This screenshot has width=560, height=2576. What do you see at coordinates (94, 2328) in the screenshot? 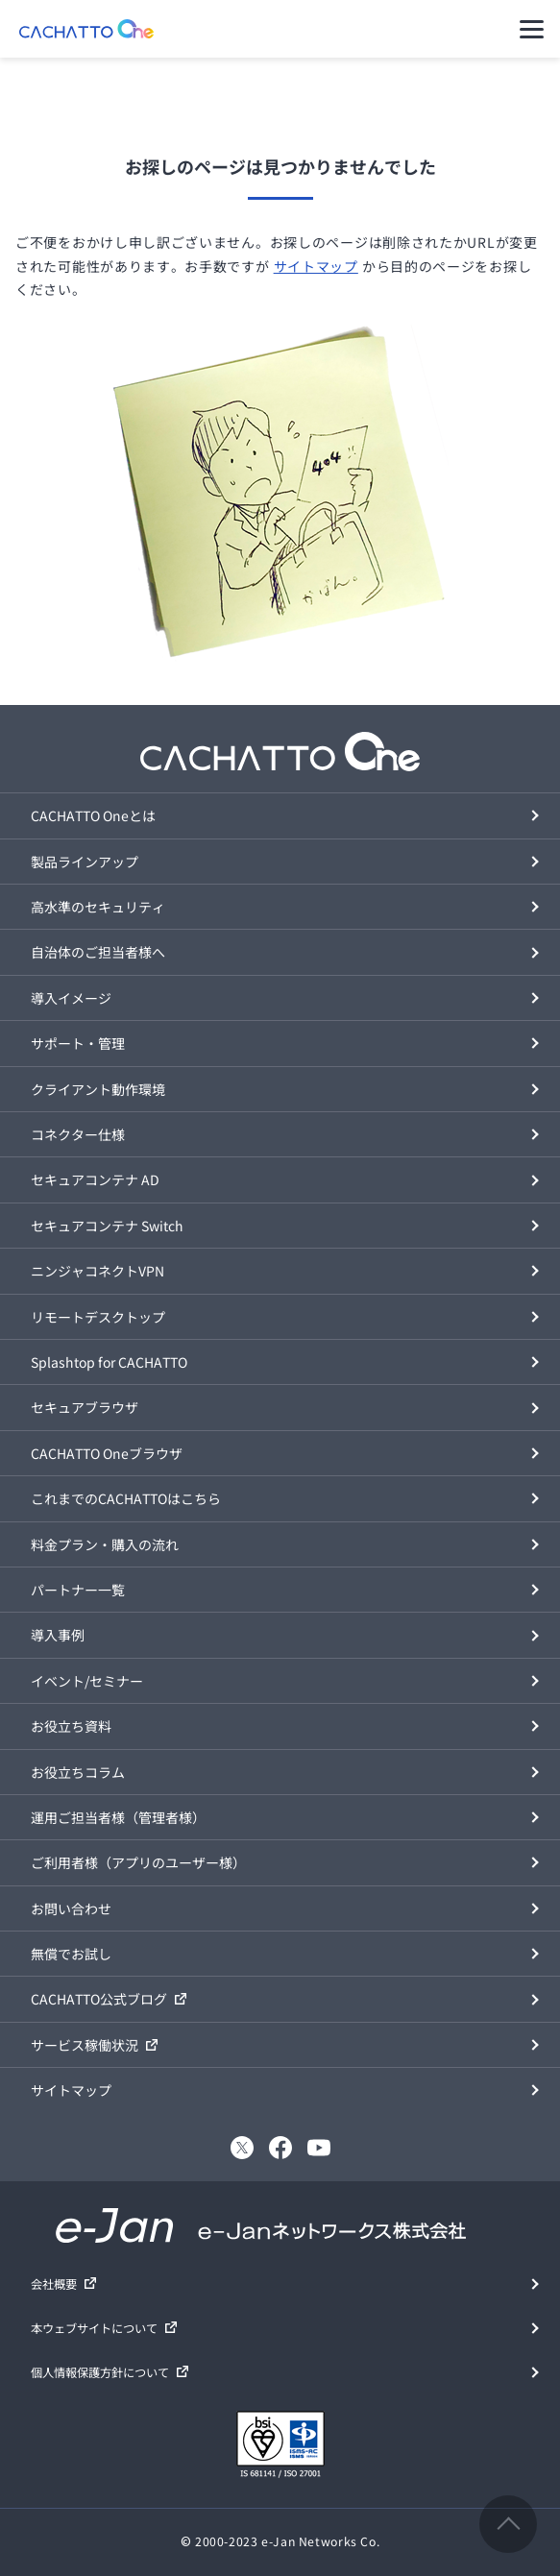
I see `本ウェブサイトについて` at bounding box center [94, 2328].